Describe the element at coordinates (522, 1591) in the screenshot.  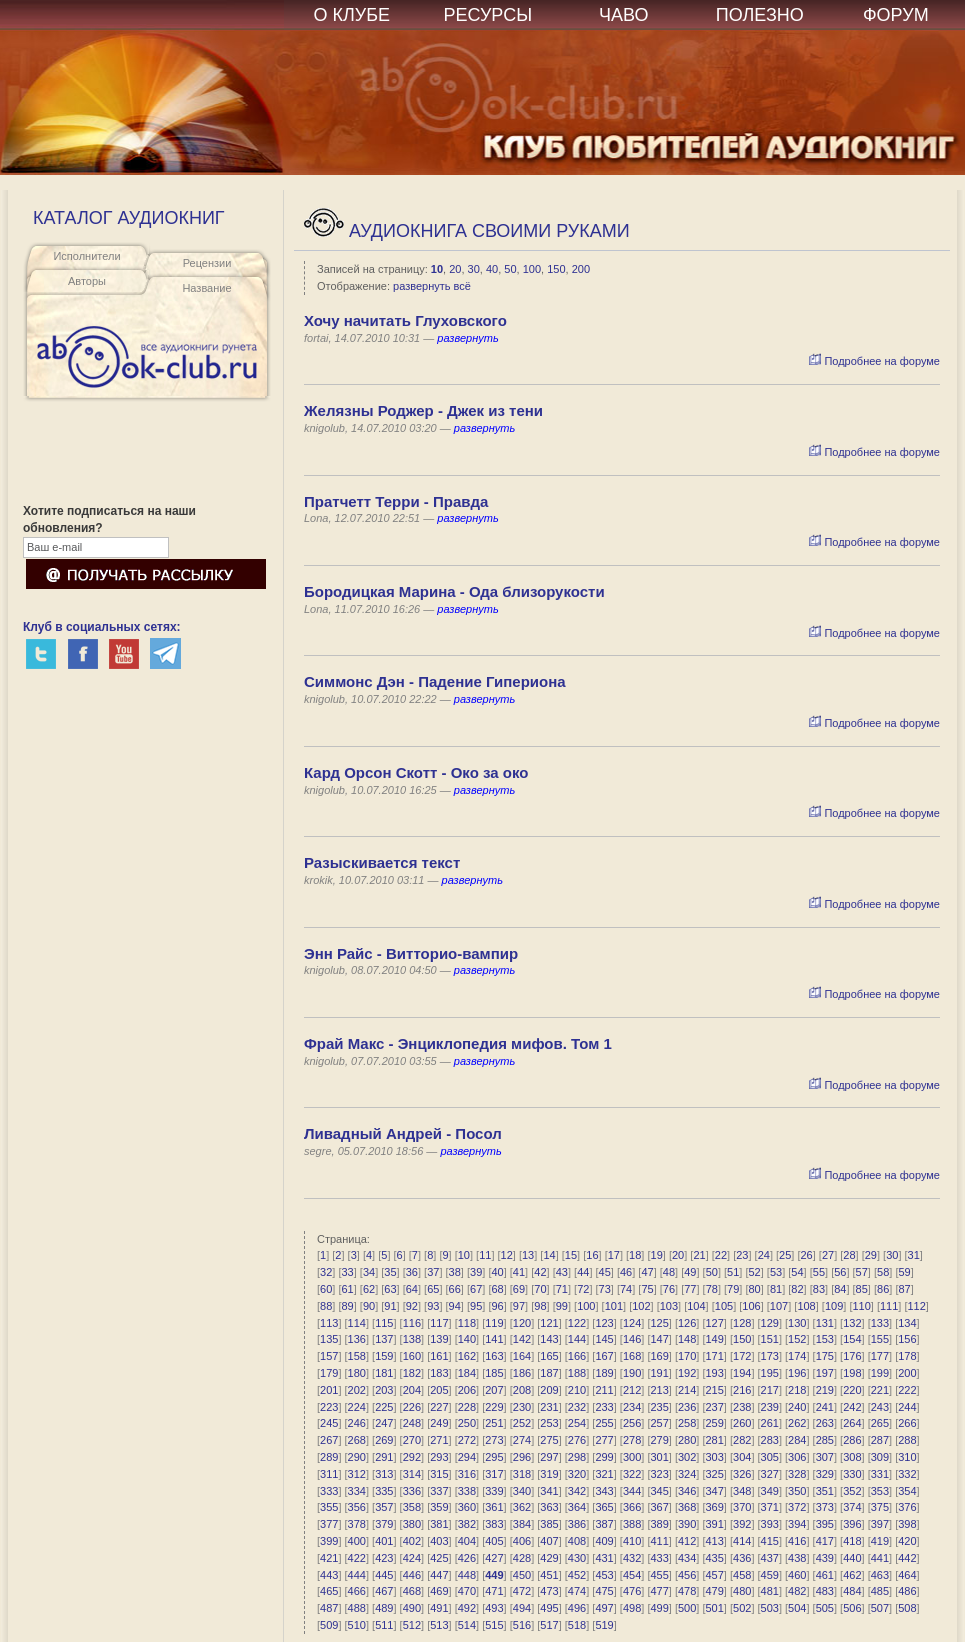
I see `472` at that location.